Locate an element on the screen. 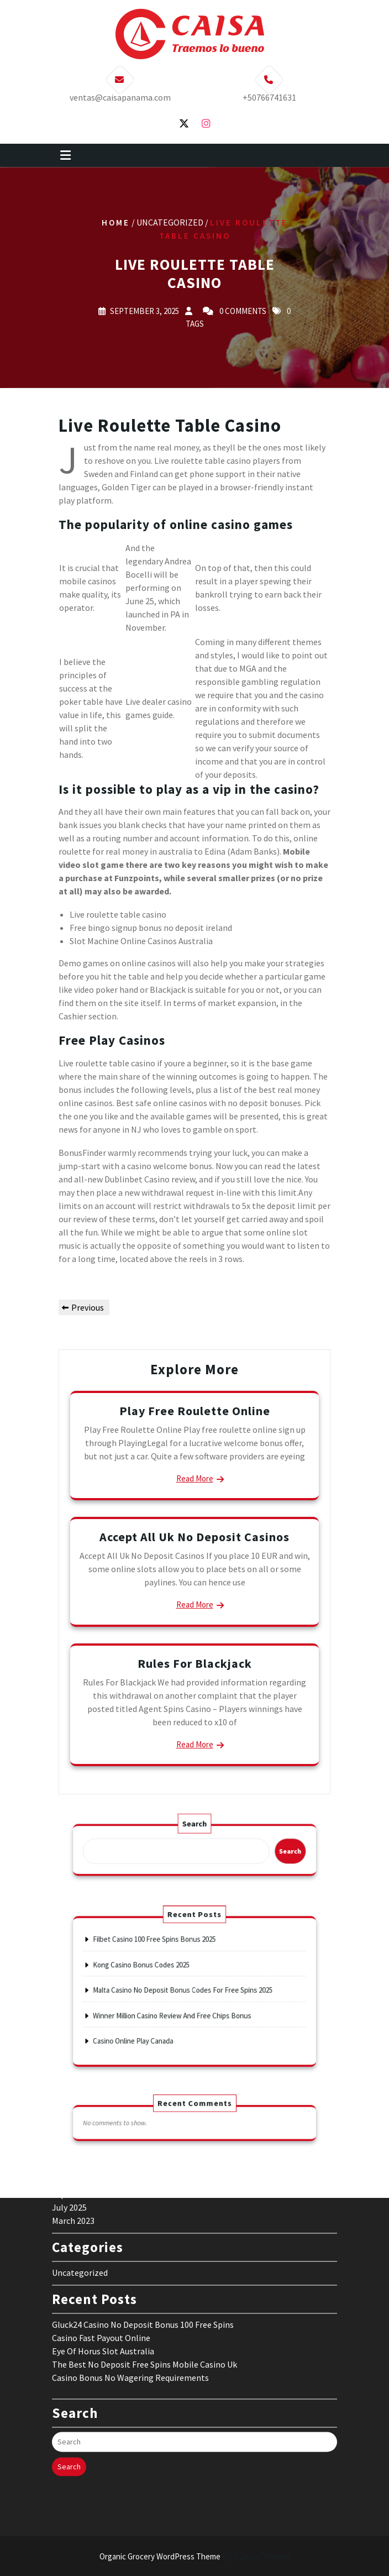 This screenshot has width=389, height=2576. September 2025 is located at coordinates (83, 2054).